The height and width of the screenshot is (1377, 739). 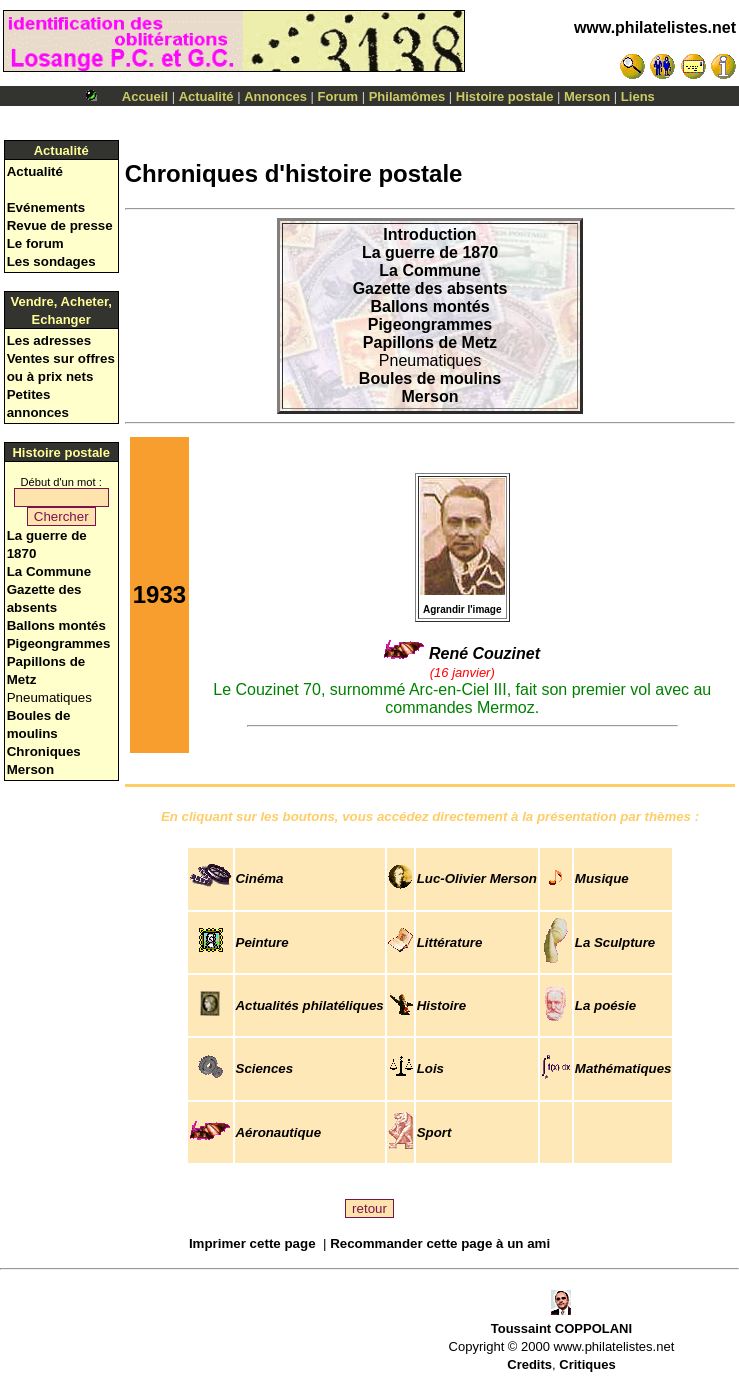 What do you see at coordinates (49, 571) in the screenshot?
I see `La Commune` at bounding box center [49, 571].